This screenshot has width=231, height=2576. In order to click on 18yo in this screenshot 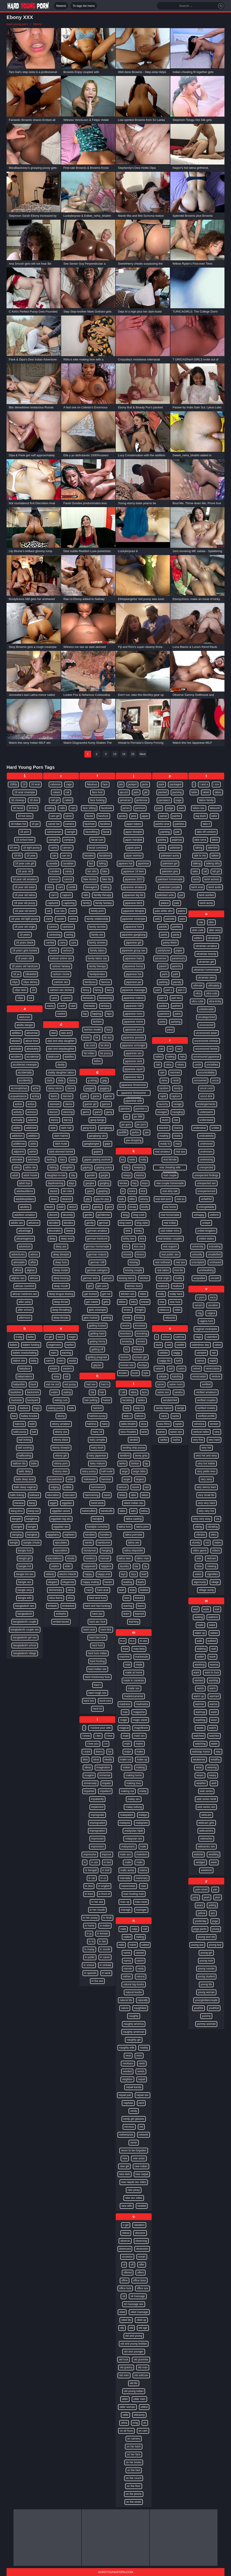, I will do `click(15, 982)`.